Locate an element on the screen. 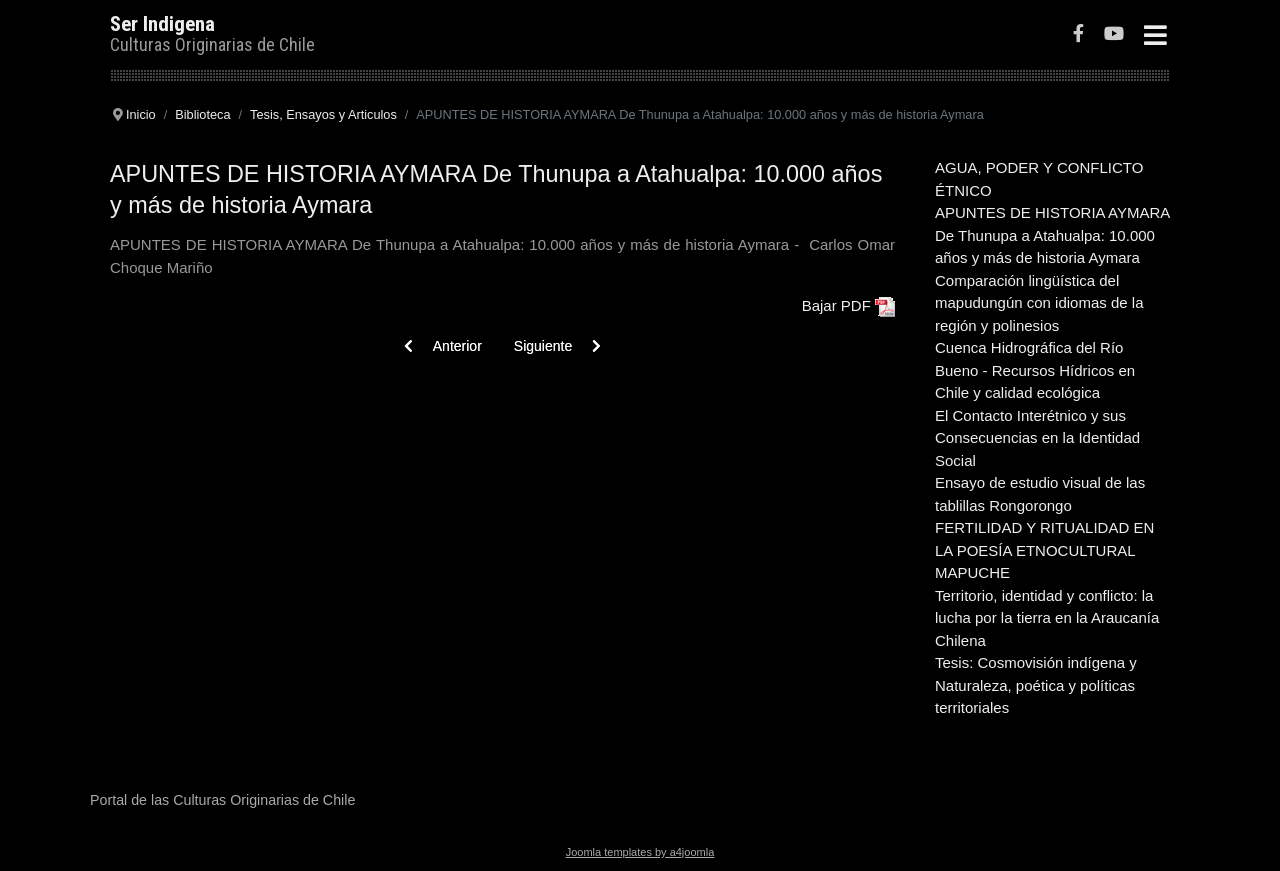 This screenshot has height=871, width=1280. Ser Indigena is located at coordinates (162, 24).